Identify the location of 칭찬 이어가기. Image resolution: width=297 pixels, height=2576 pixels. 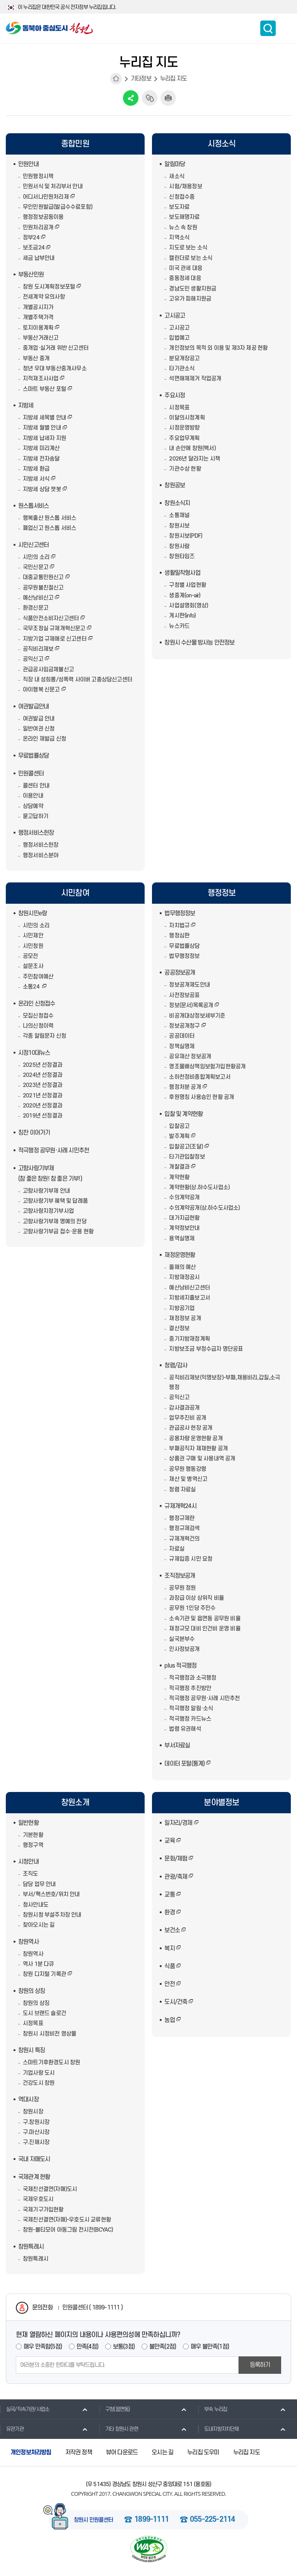
(34, 1132).